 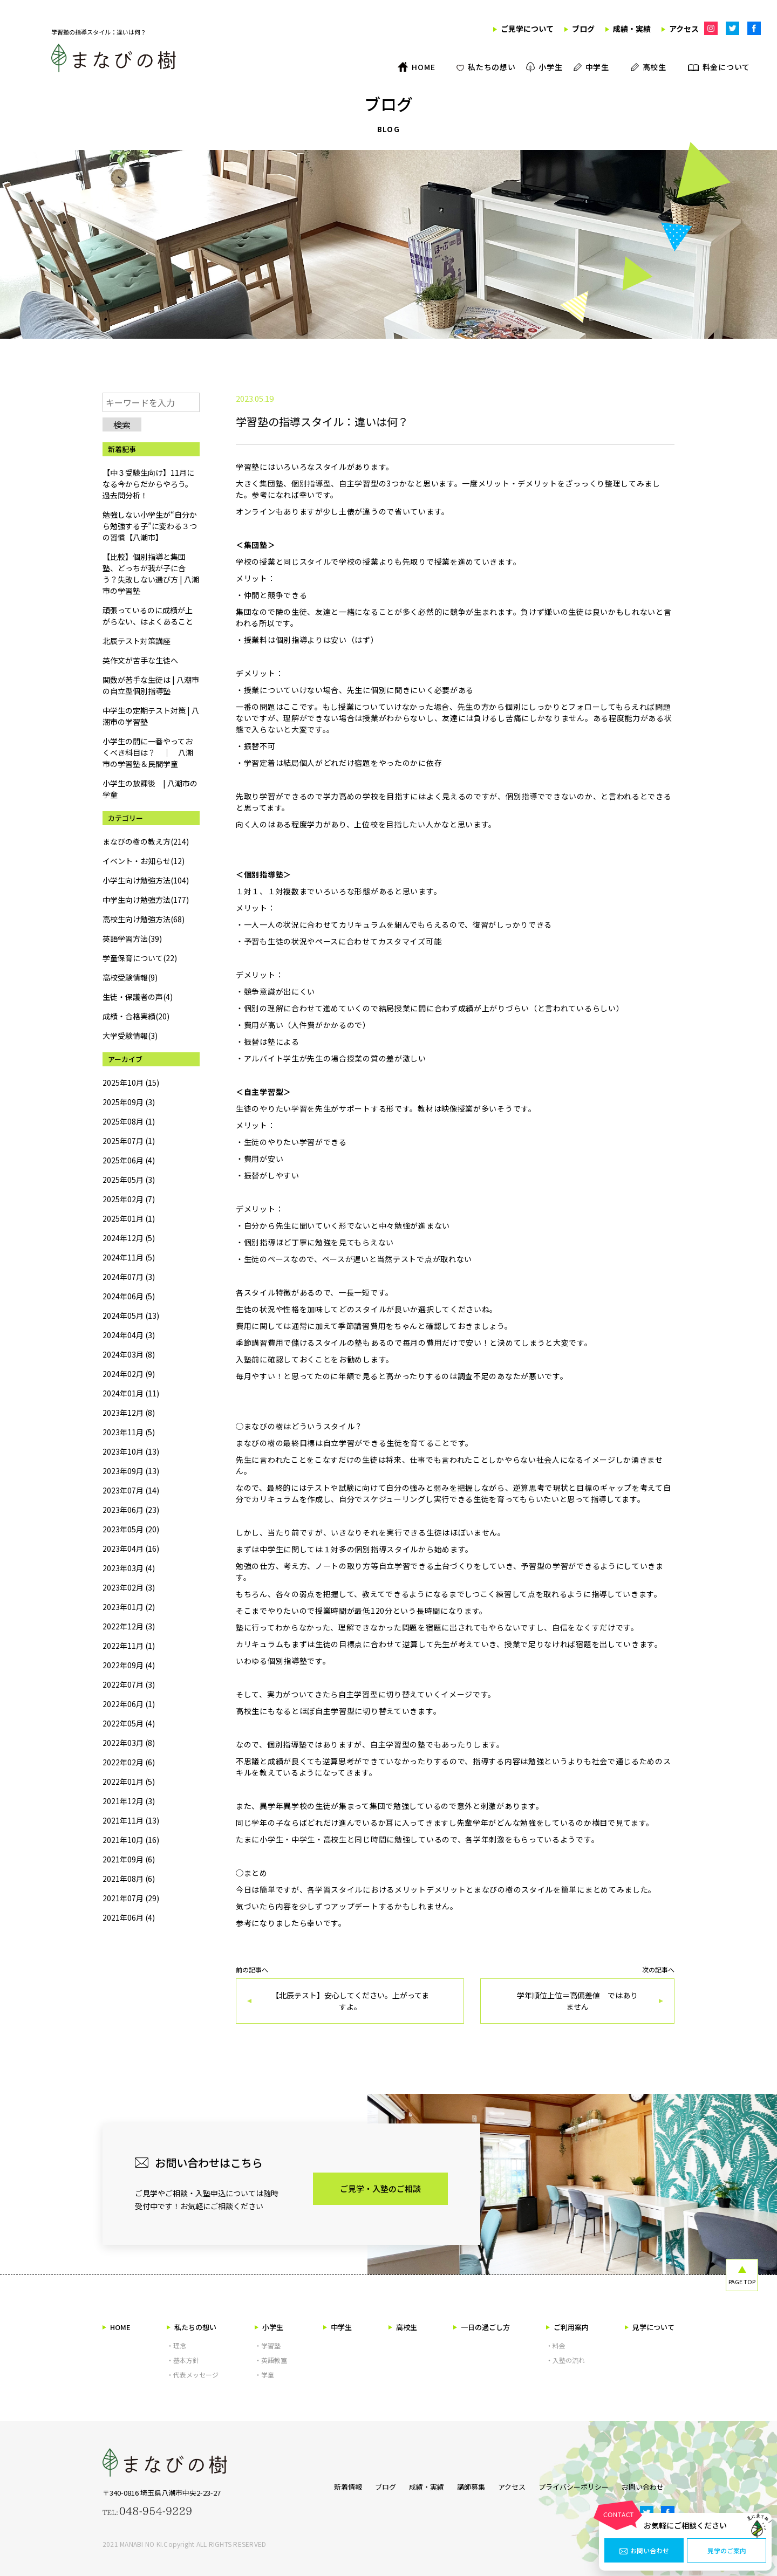 What do you see at coordinates (129, 1606) in the screenshot?
I see `2023年01月 (2)` at bounding box center [129, 1606].